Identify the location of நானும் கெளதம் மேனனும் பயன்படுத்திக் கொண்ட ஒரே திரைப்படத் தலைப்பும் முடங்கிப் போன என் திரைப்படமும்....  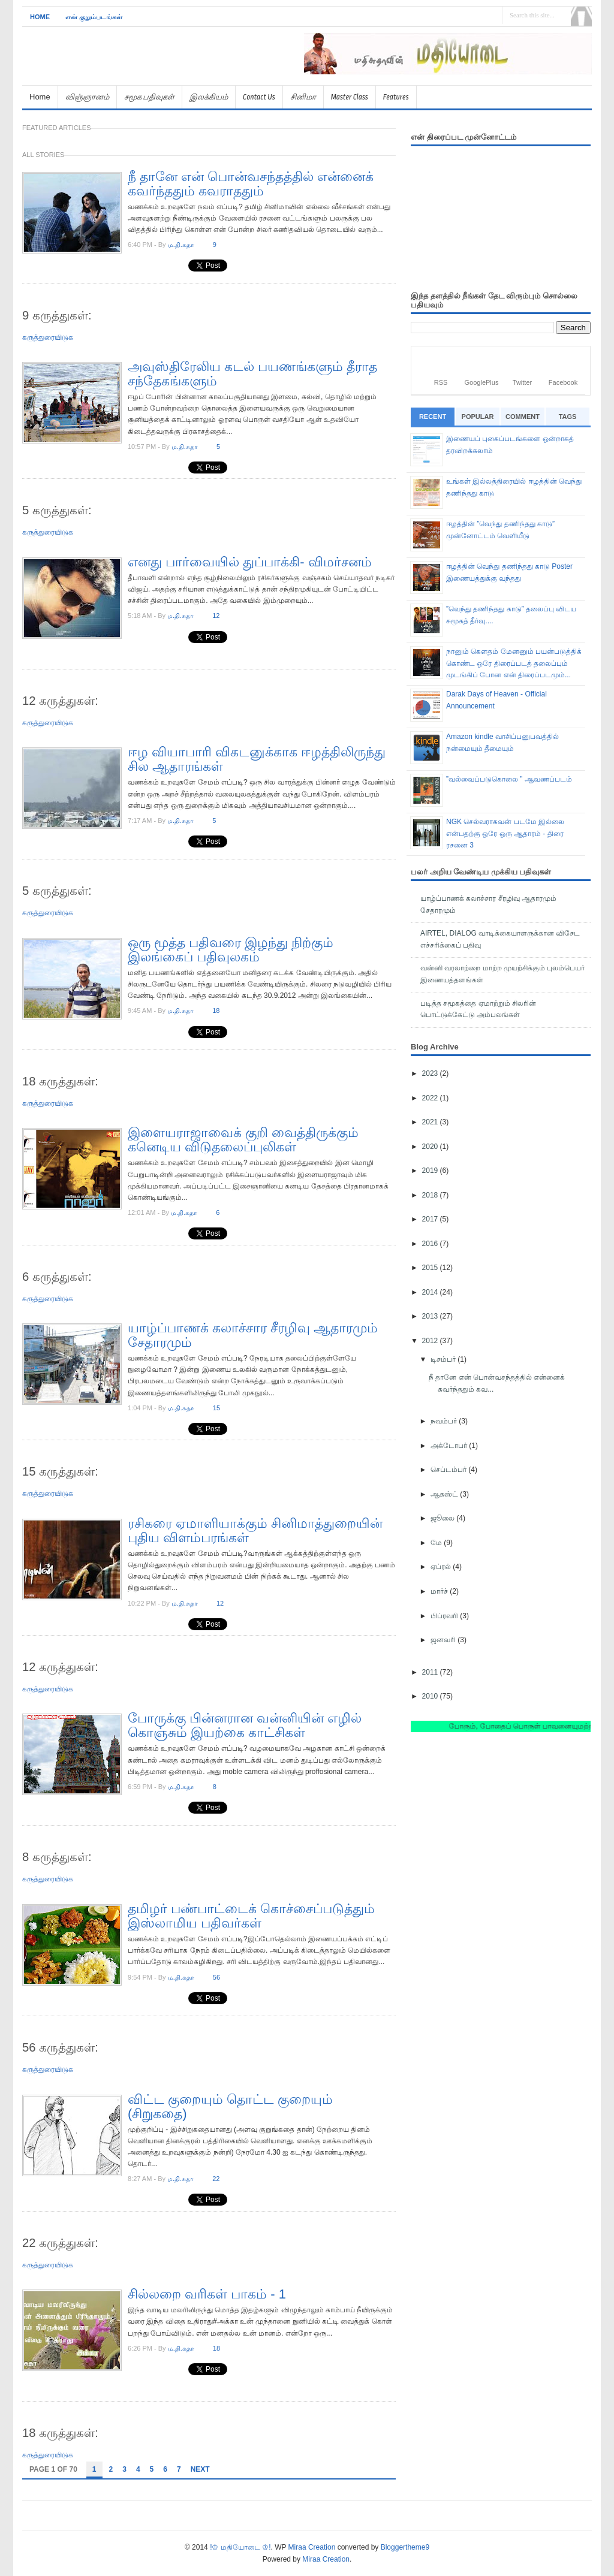
(514, 663).